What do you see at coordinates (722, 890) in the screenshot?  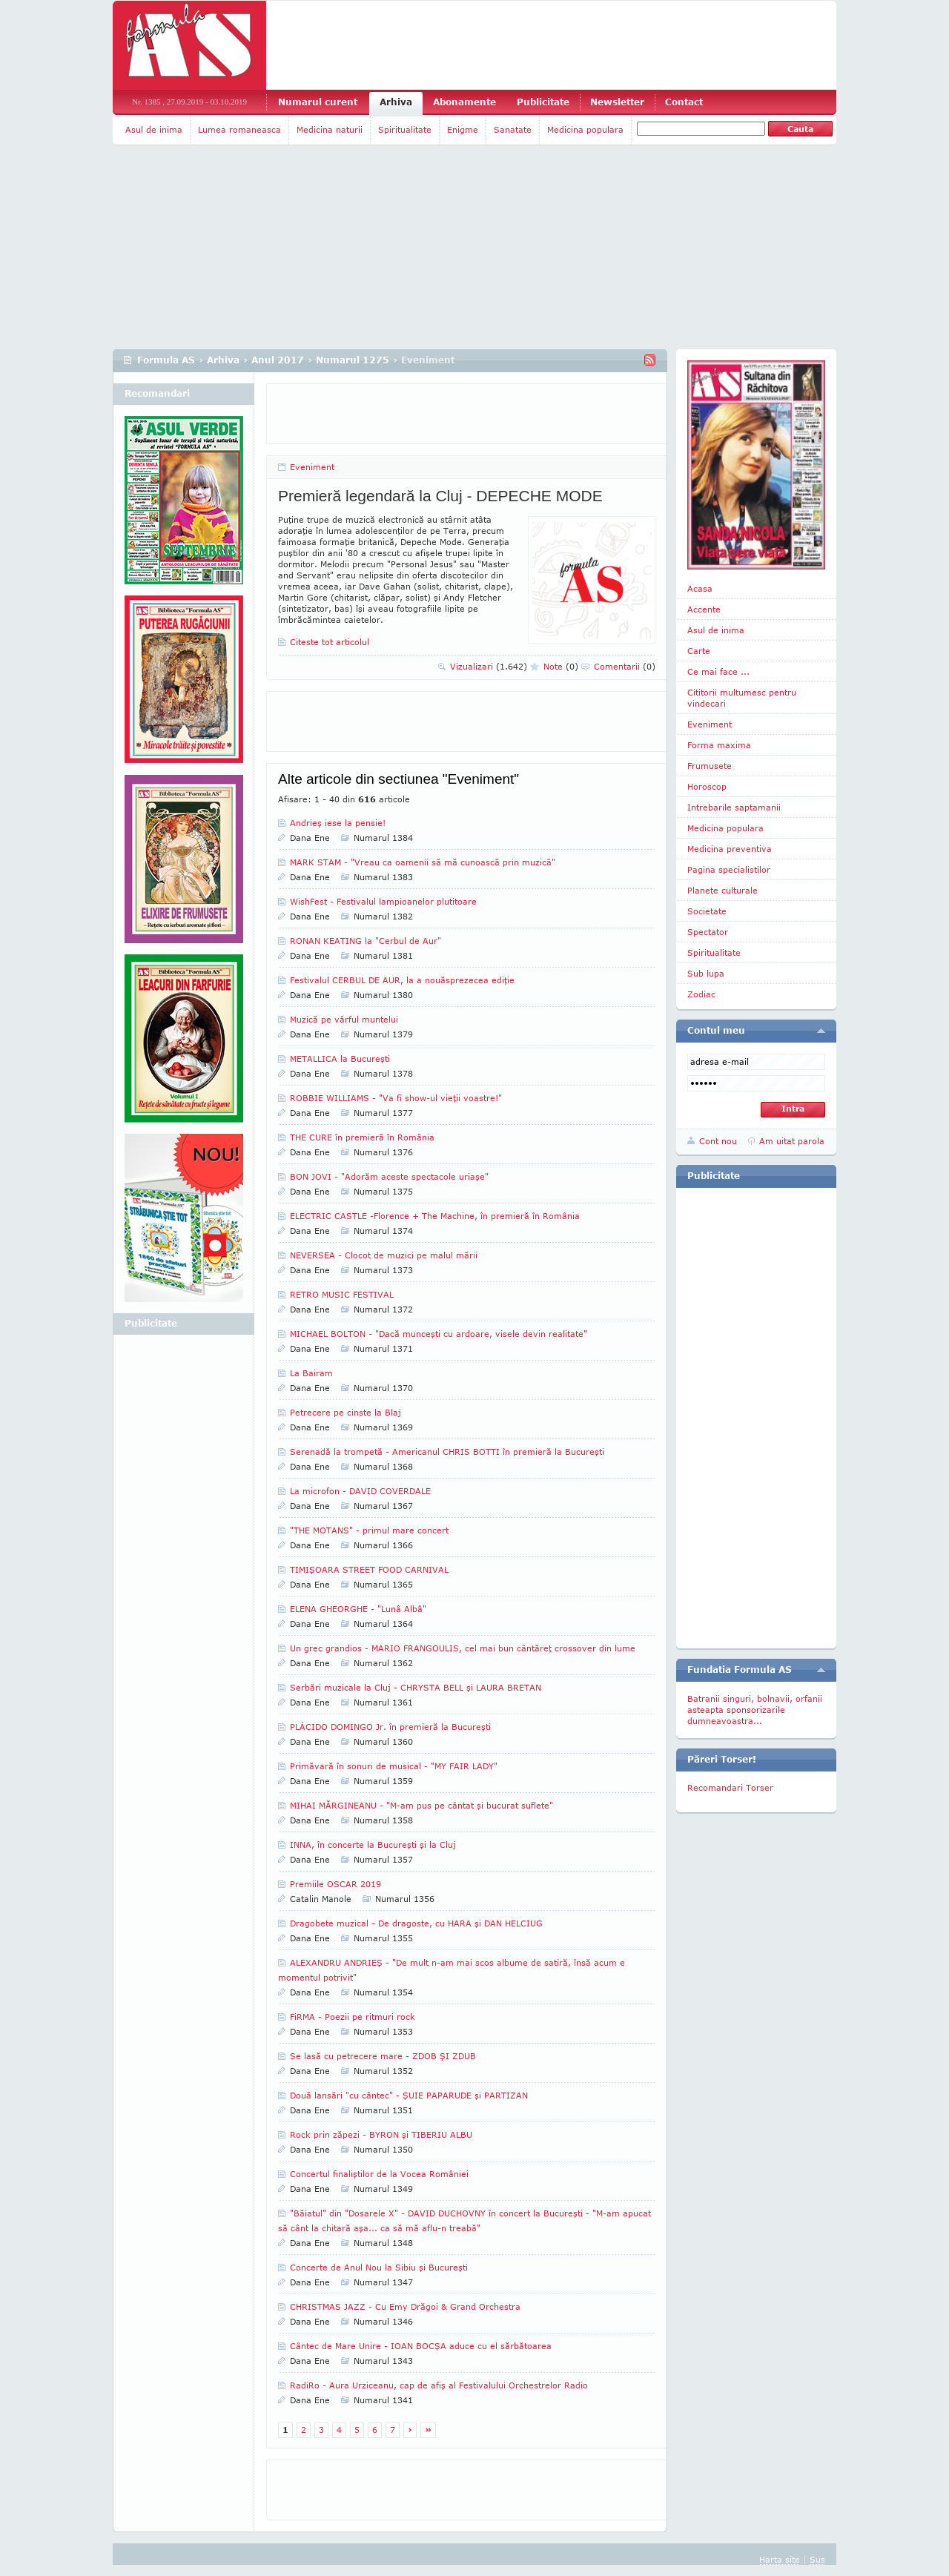 I see `Planete culturale` at bounding box center [722, 890].